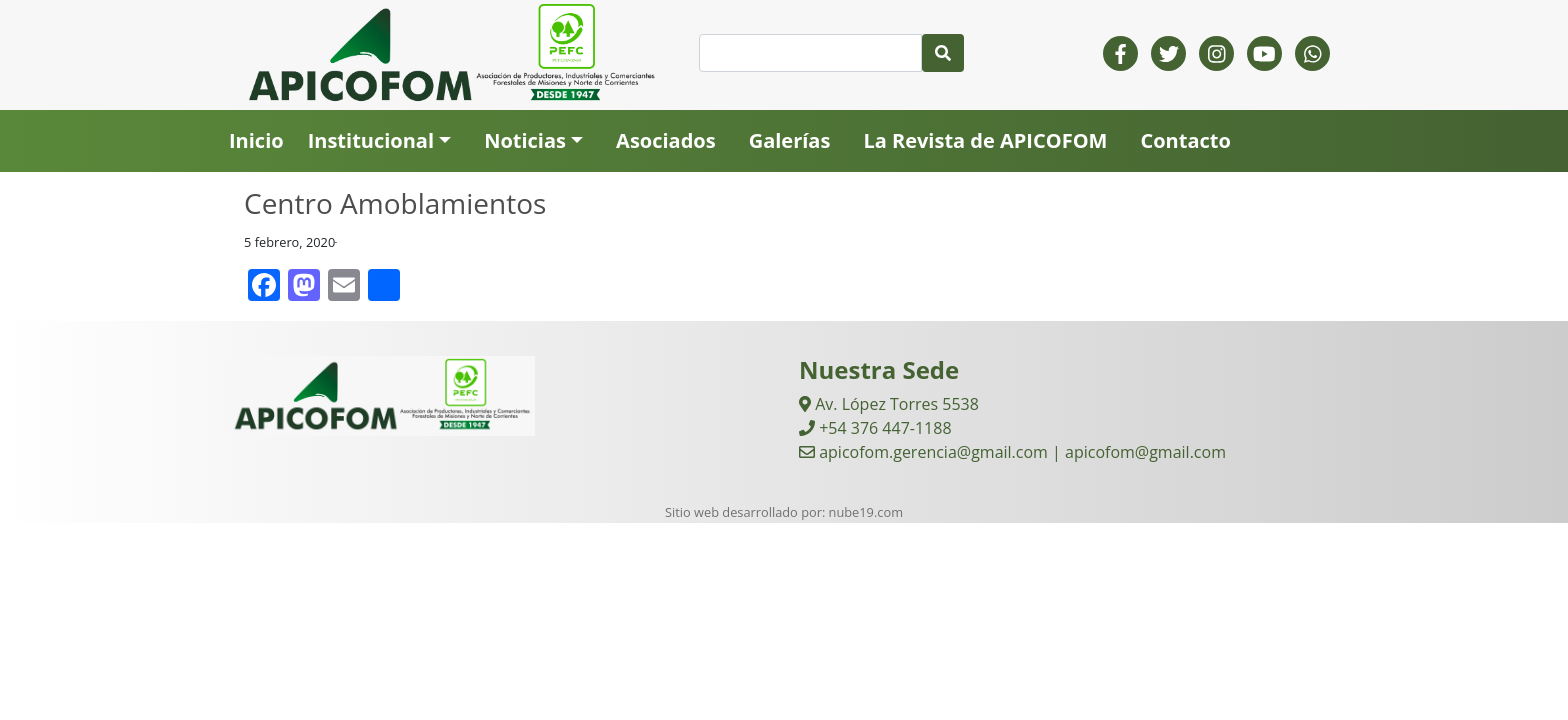 Image resolution: width=1568 pixels, height=720 pixels. Describe the element at coordinates (866, 512) in the screenshot. I see `nube19.com` at that location.